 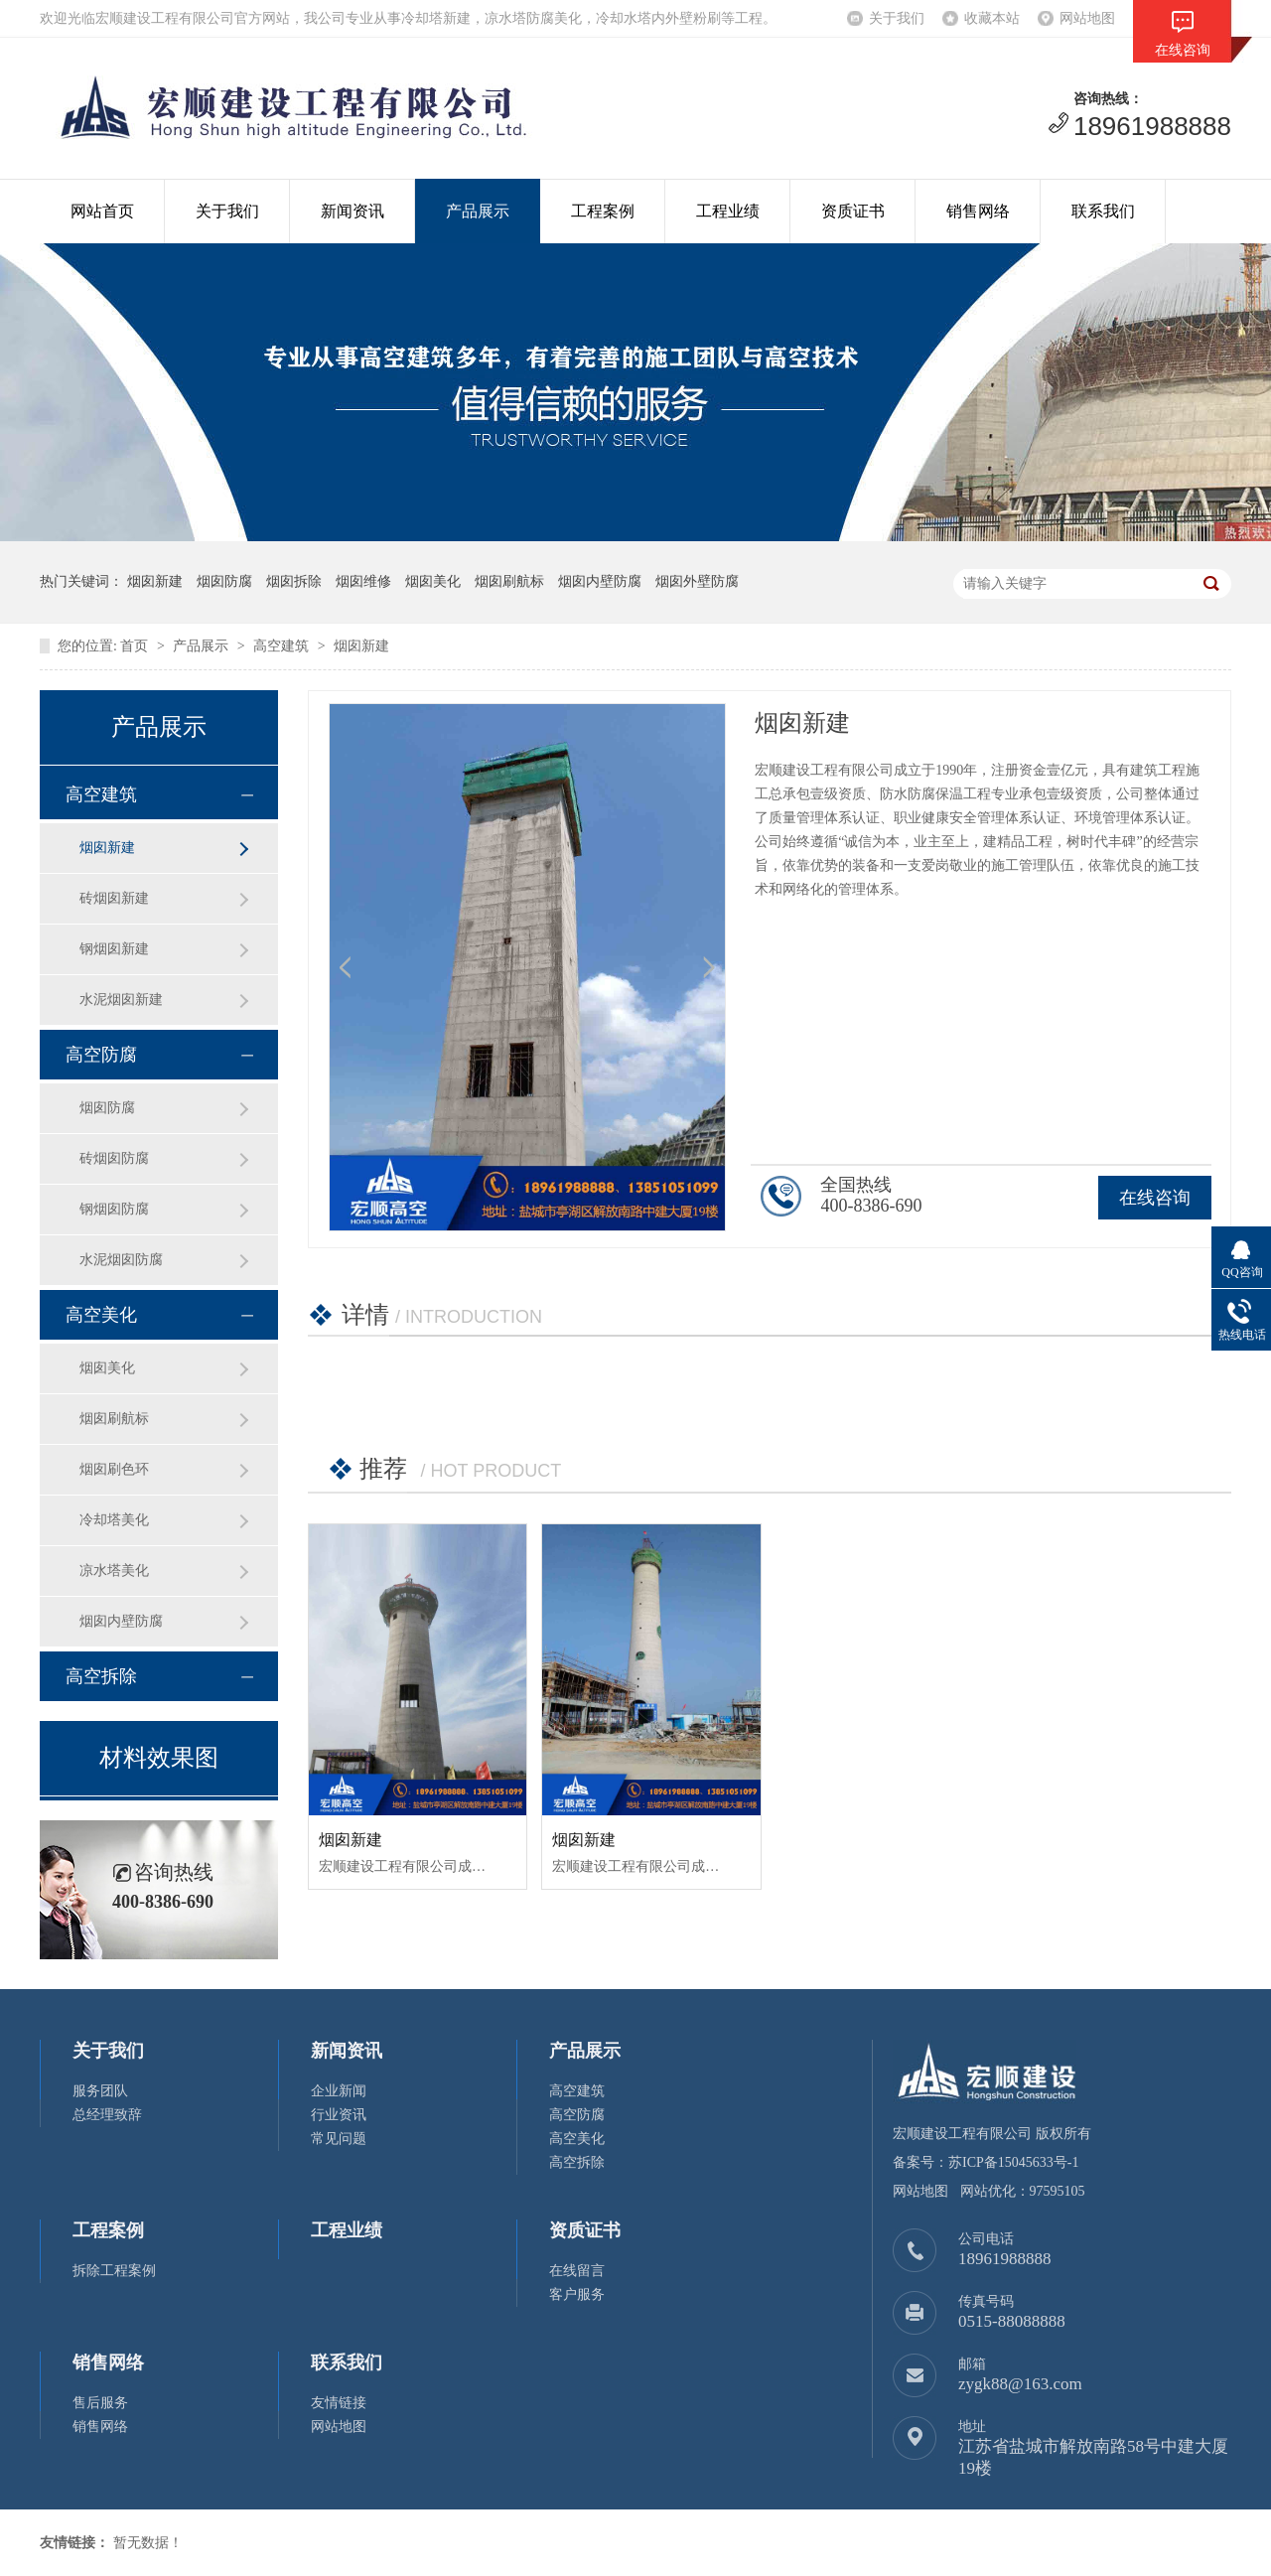 What do you see at coordinates (896, 18) in the screenshot?
I see `关于我们` at bounding box center [896, 18].